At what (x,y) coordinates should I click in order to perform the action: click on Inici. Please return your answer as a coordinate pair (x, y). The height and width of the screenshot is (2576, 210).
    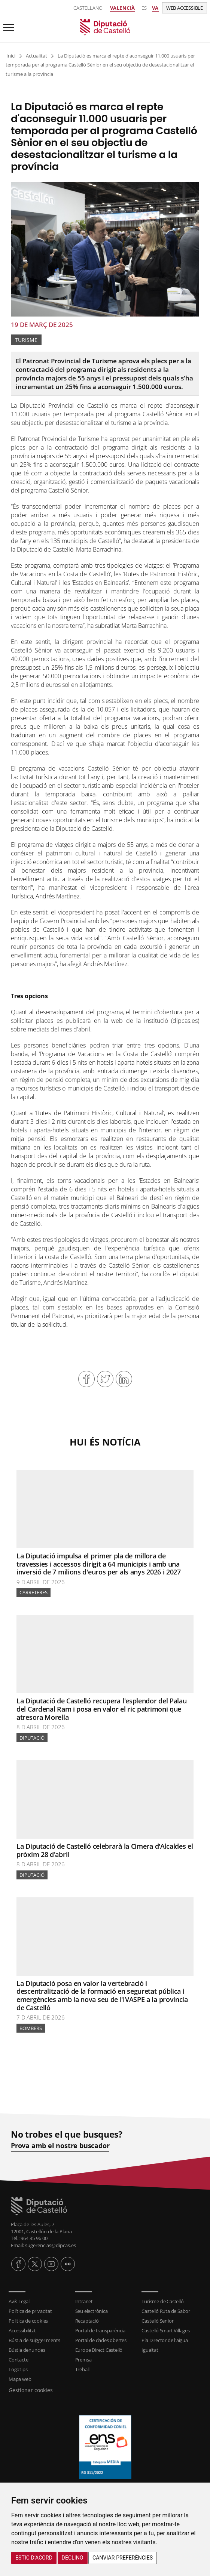
    Looking at the image, I should click on (10, 55).